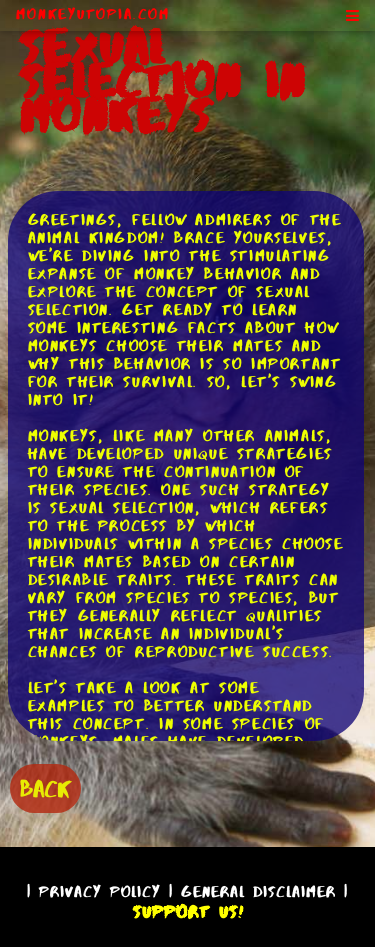 The width and height of the screenshot is (375, 947). Describe the element at coordinates (188, 912) in the screenshot. I see `Support Us!` at that location.